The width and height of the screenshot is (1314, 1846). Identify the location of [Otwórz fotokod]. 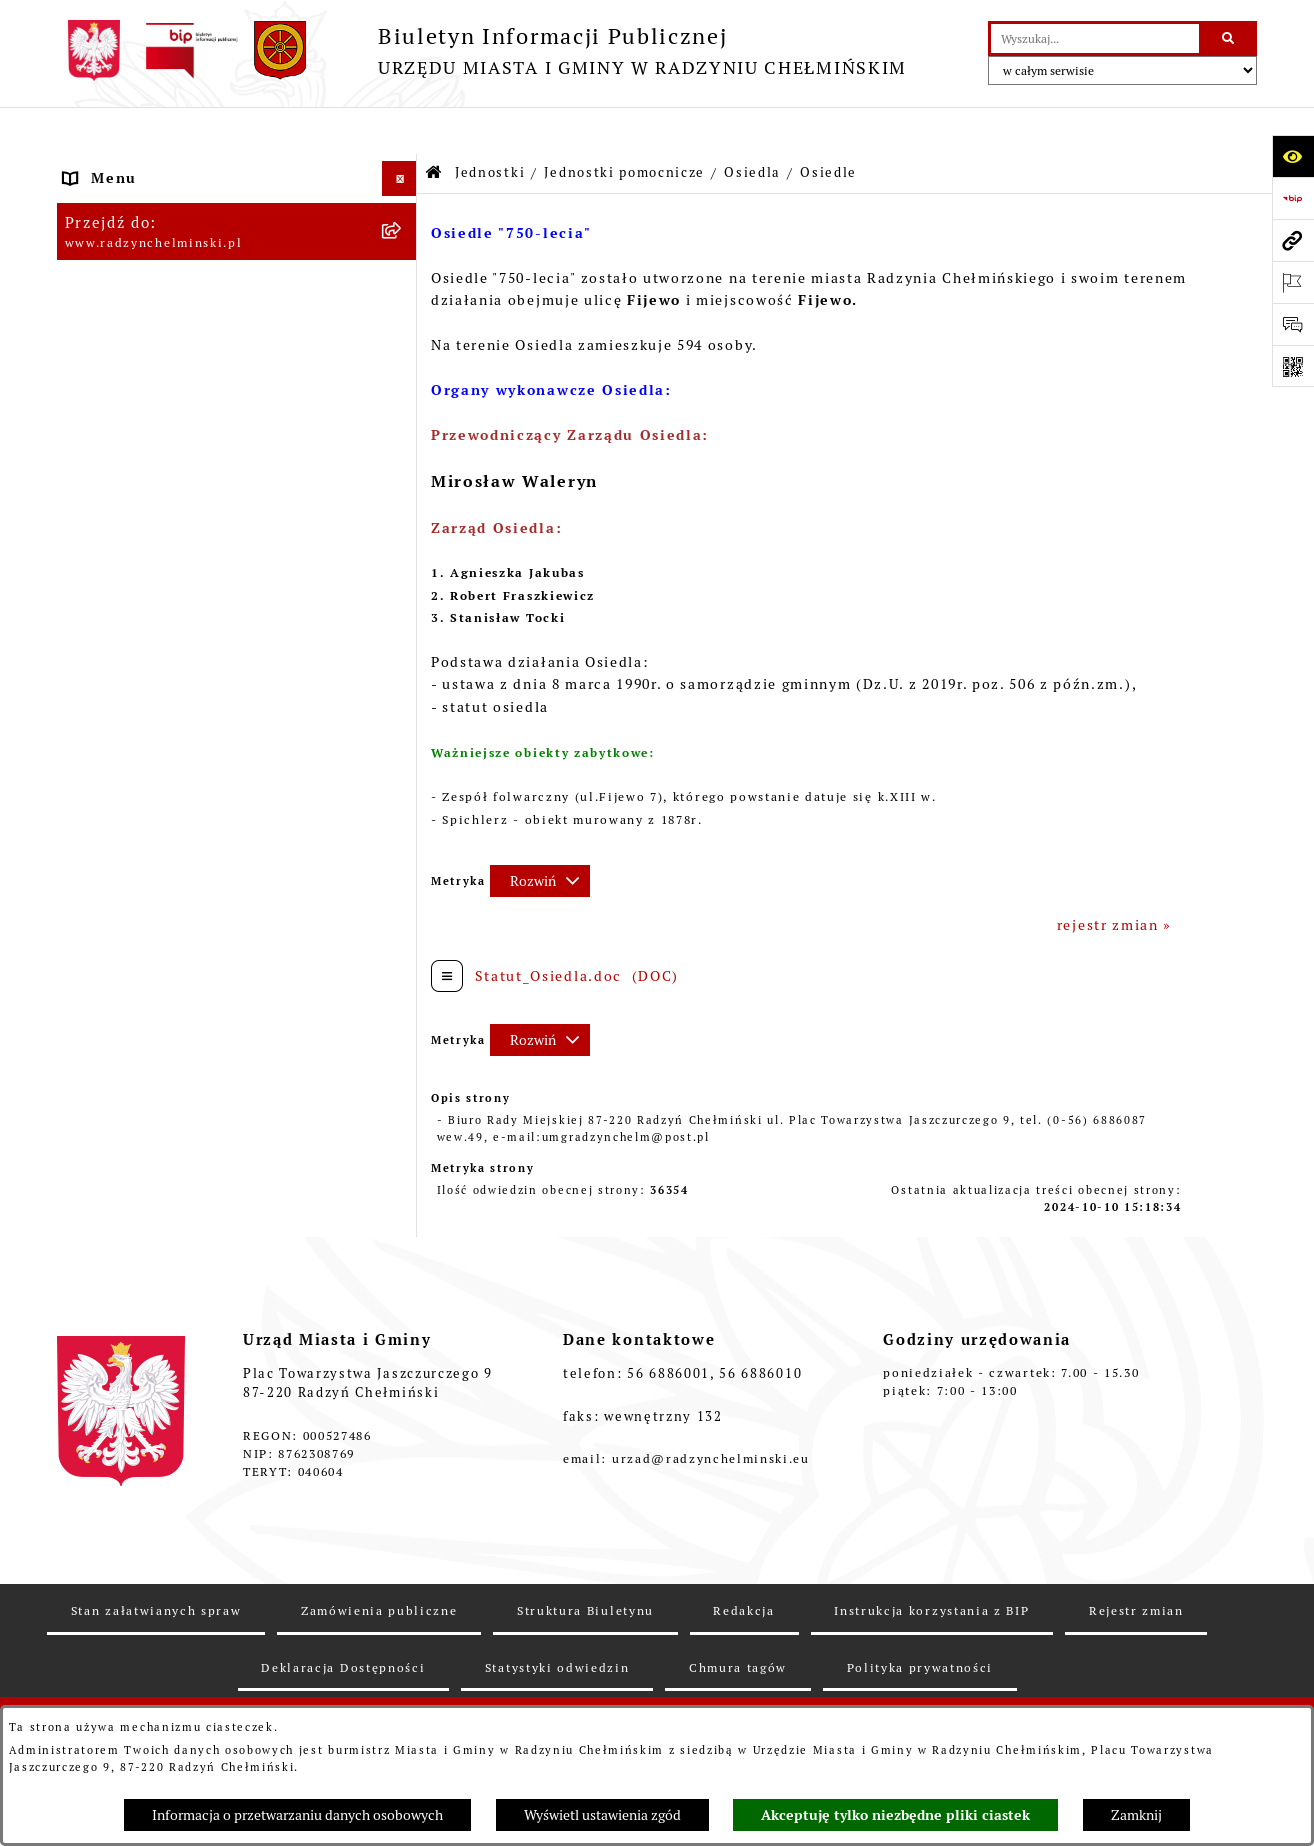
(1293, 366).